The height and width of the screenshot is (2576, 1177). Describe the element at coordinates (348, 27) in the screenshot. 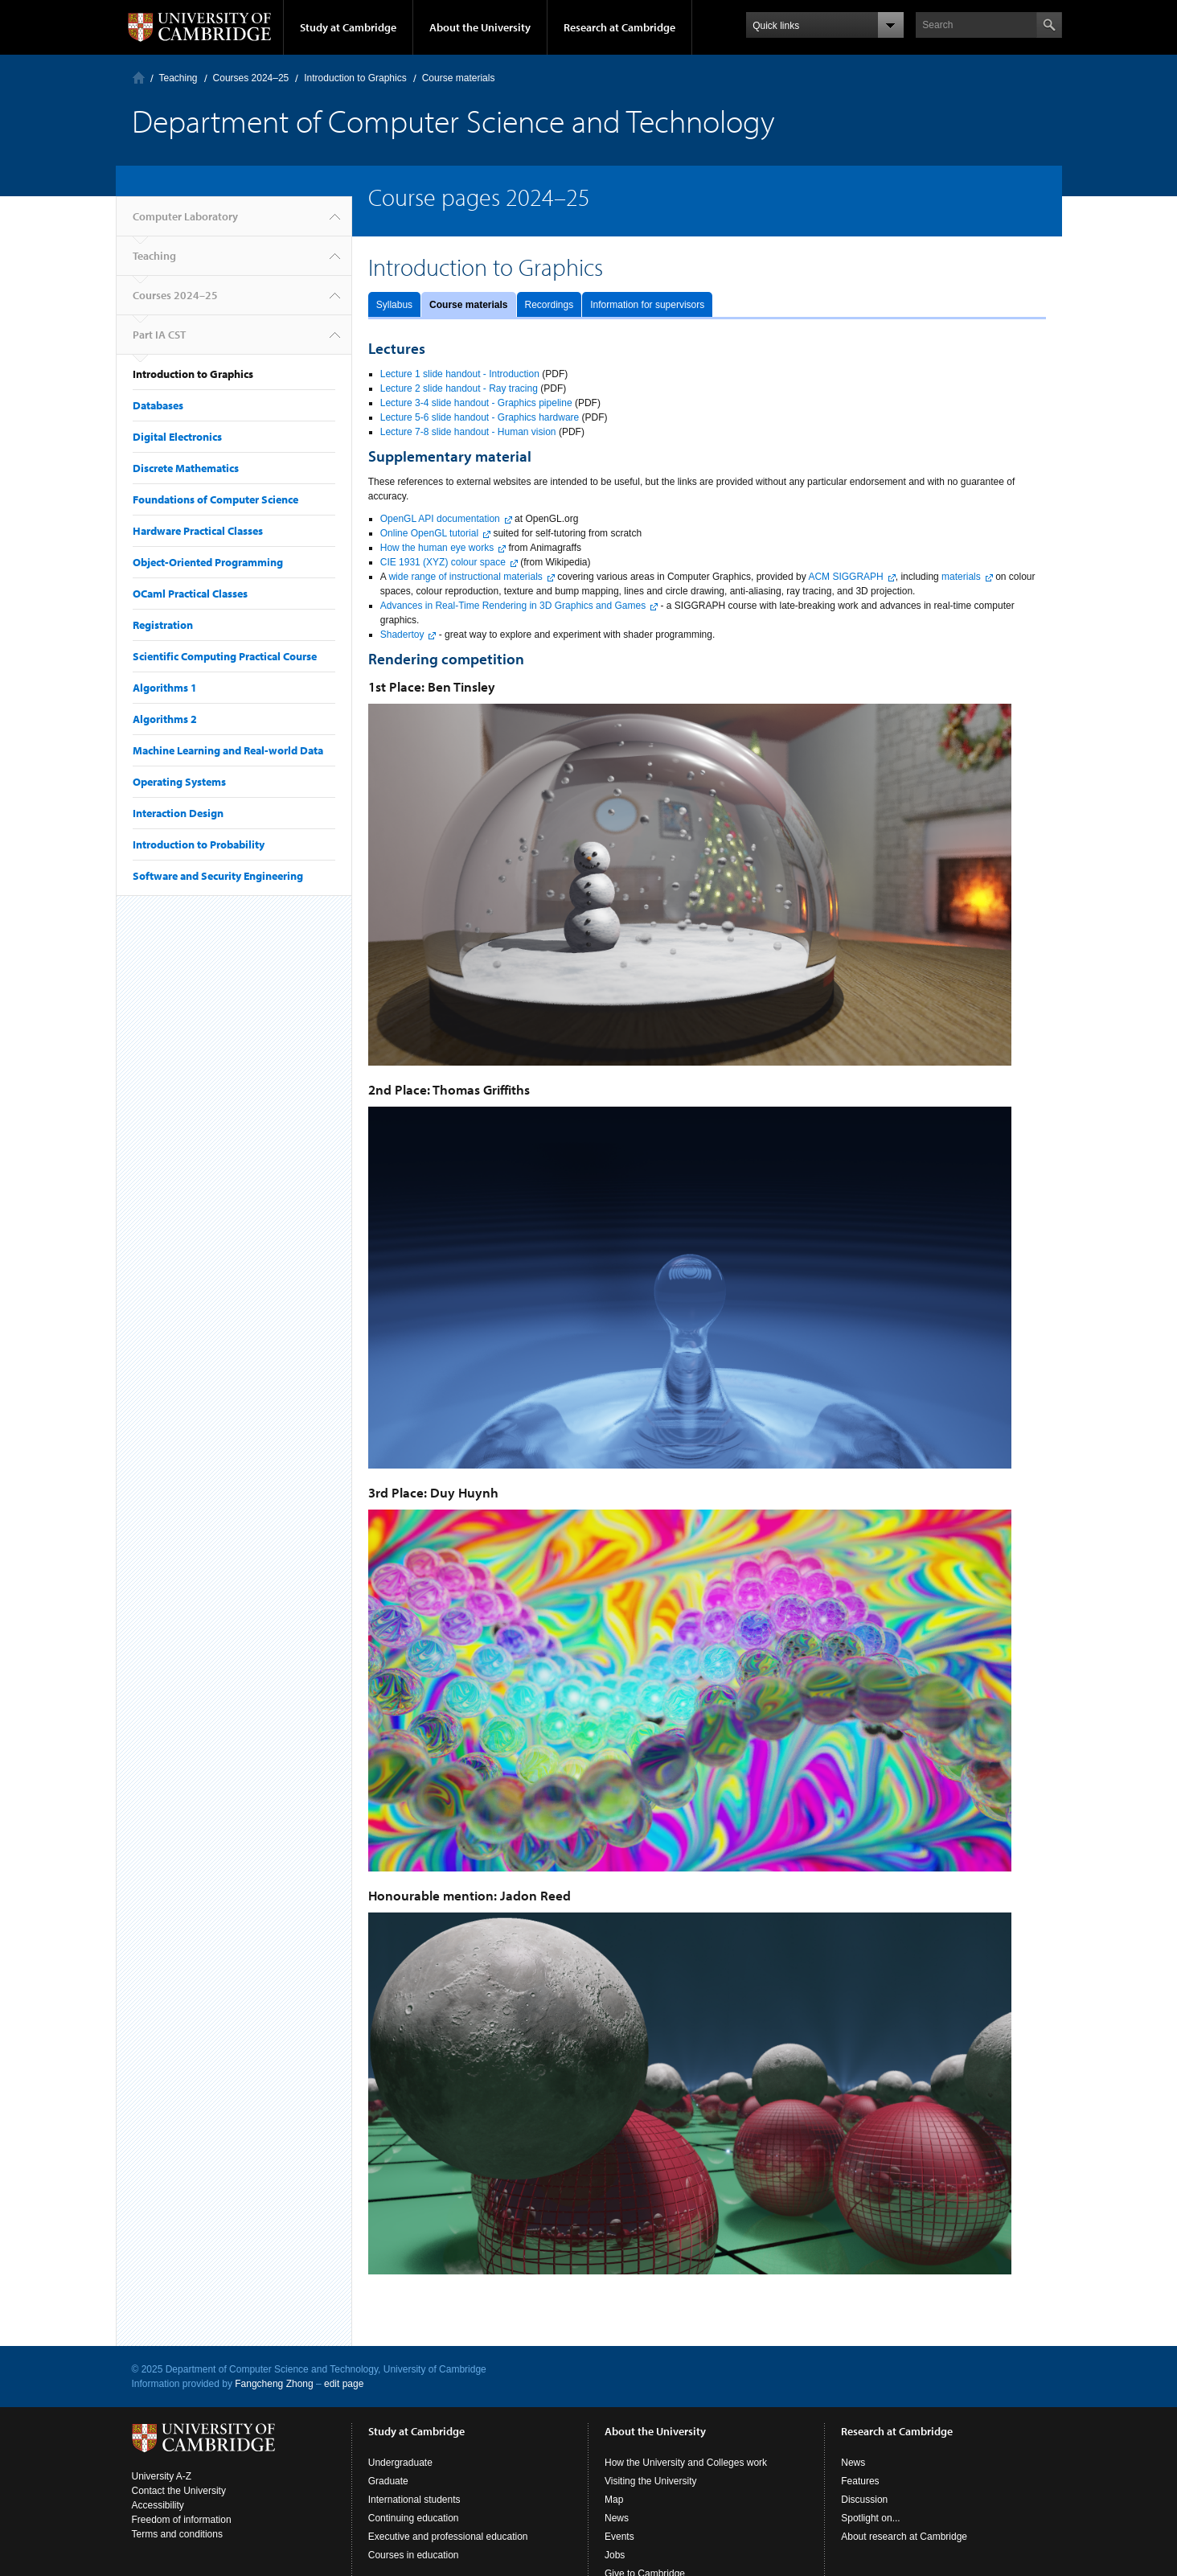

I see `Study at Cambridge` at that location.